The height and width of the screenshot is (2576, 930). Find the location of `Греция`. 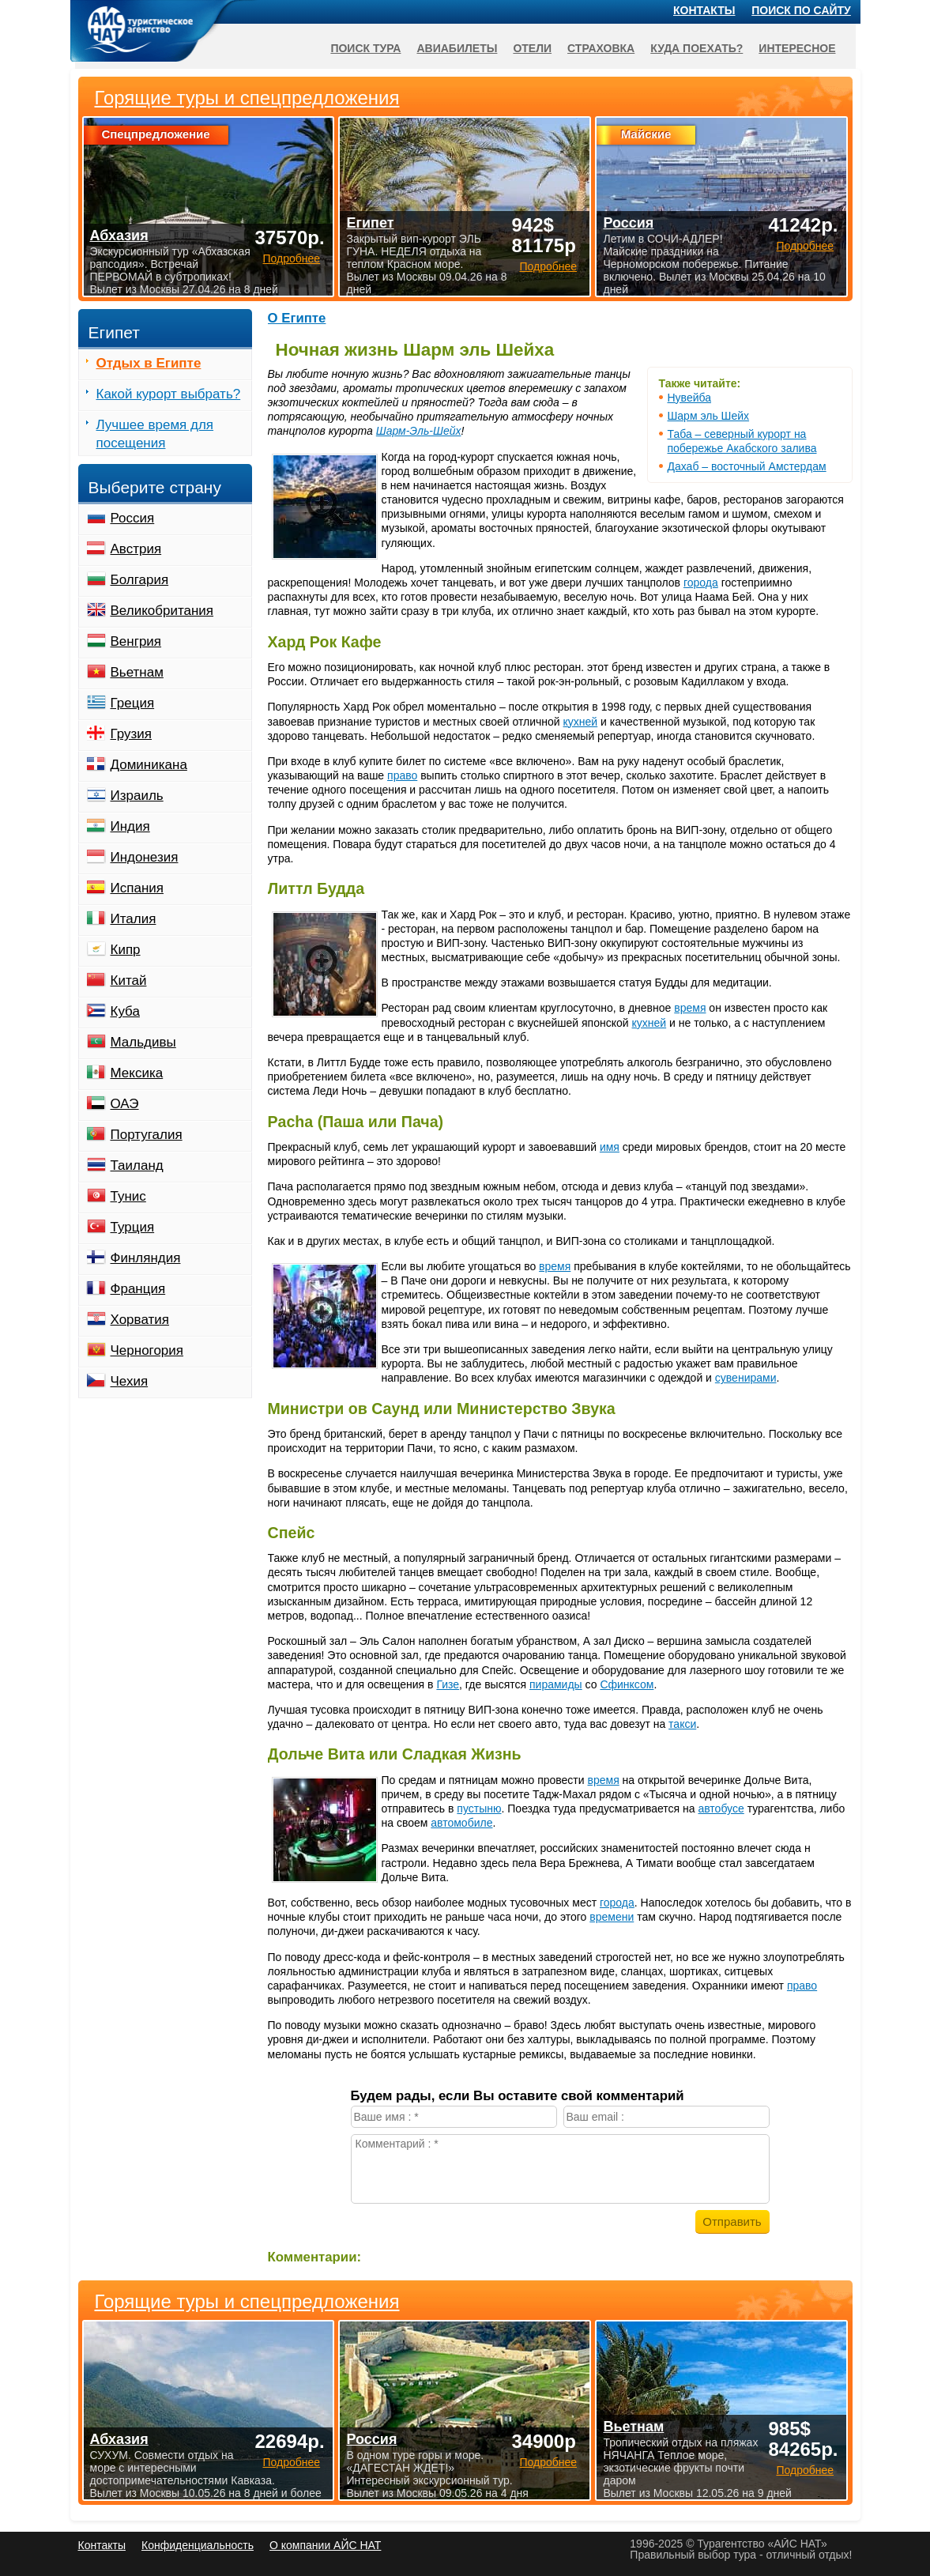

Греция is located at coordinates (133, 703).